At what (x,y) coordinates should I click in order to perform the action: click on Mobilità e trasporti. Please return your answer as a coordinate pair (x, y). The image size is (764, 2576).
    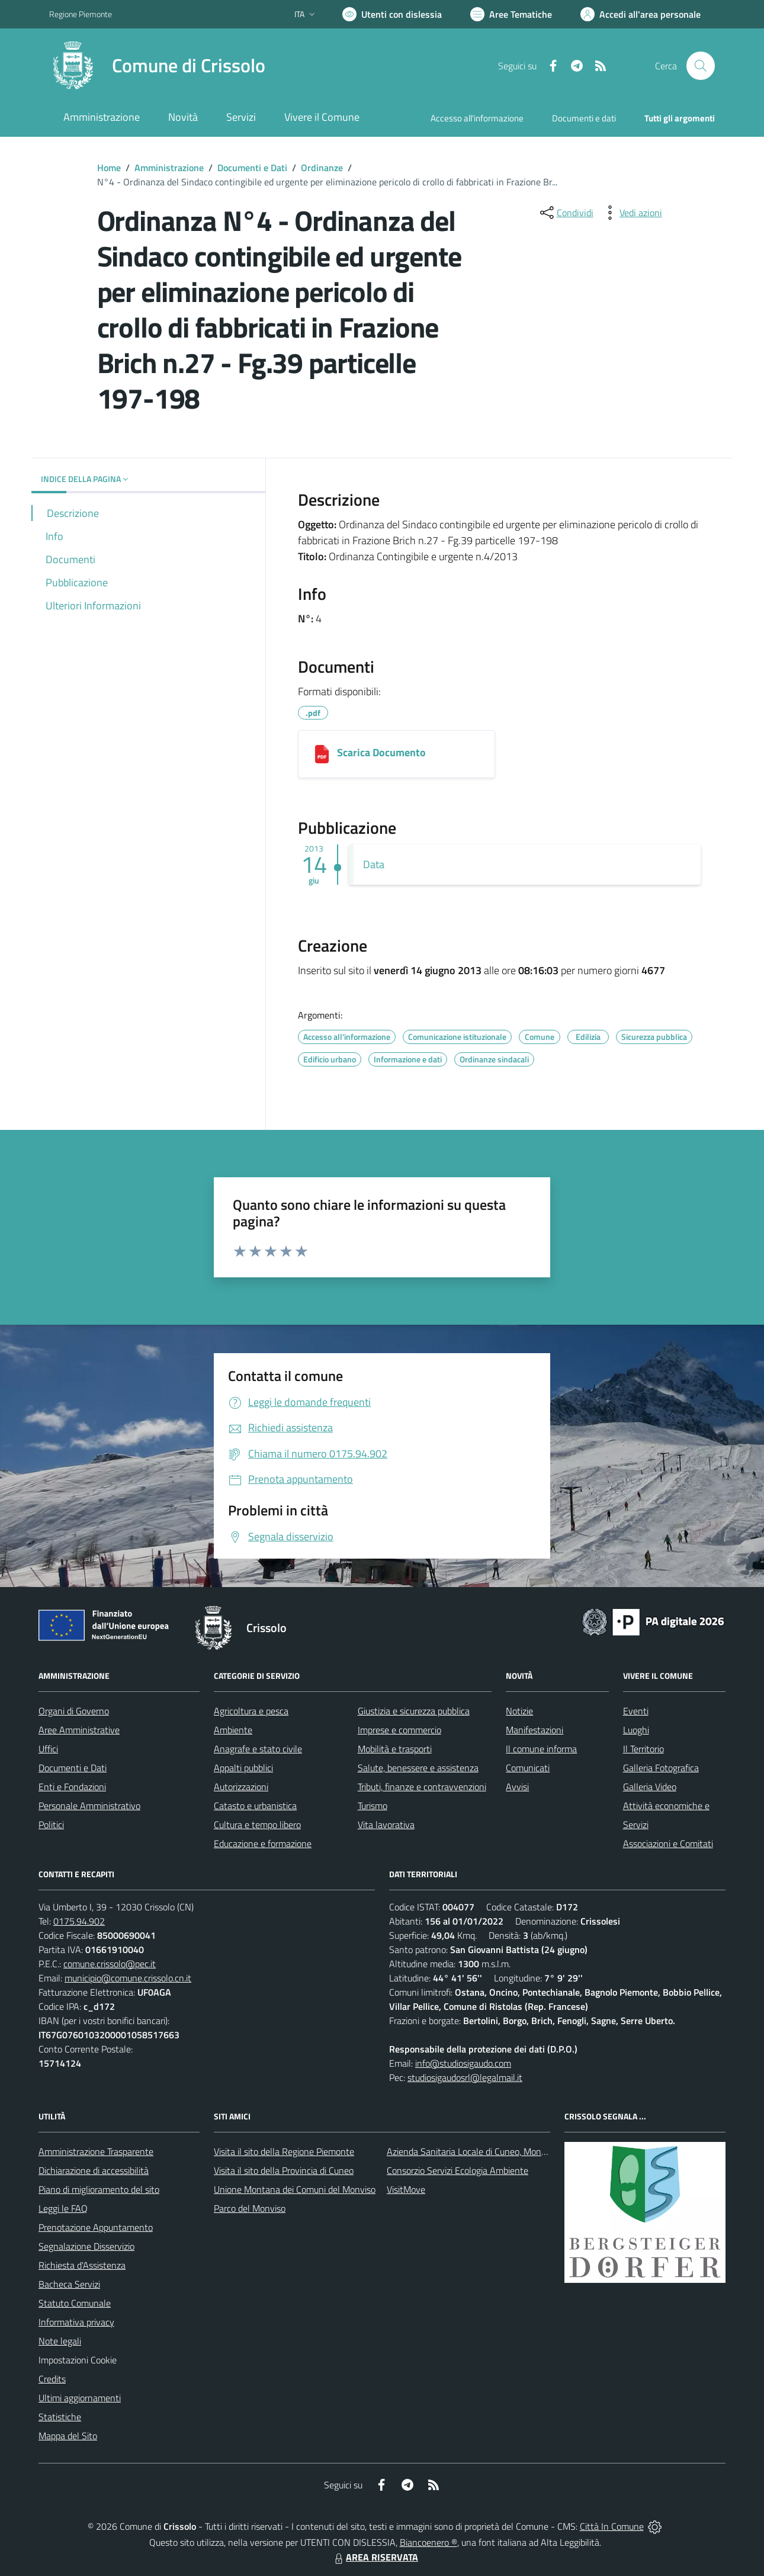
    Looking at the image, I should click on (395, 1749).